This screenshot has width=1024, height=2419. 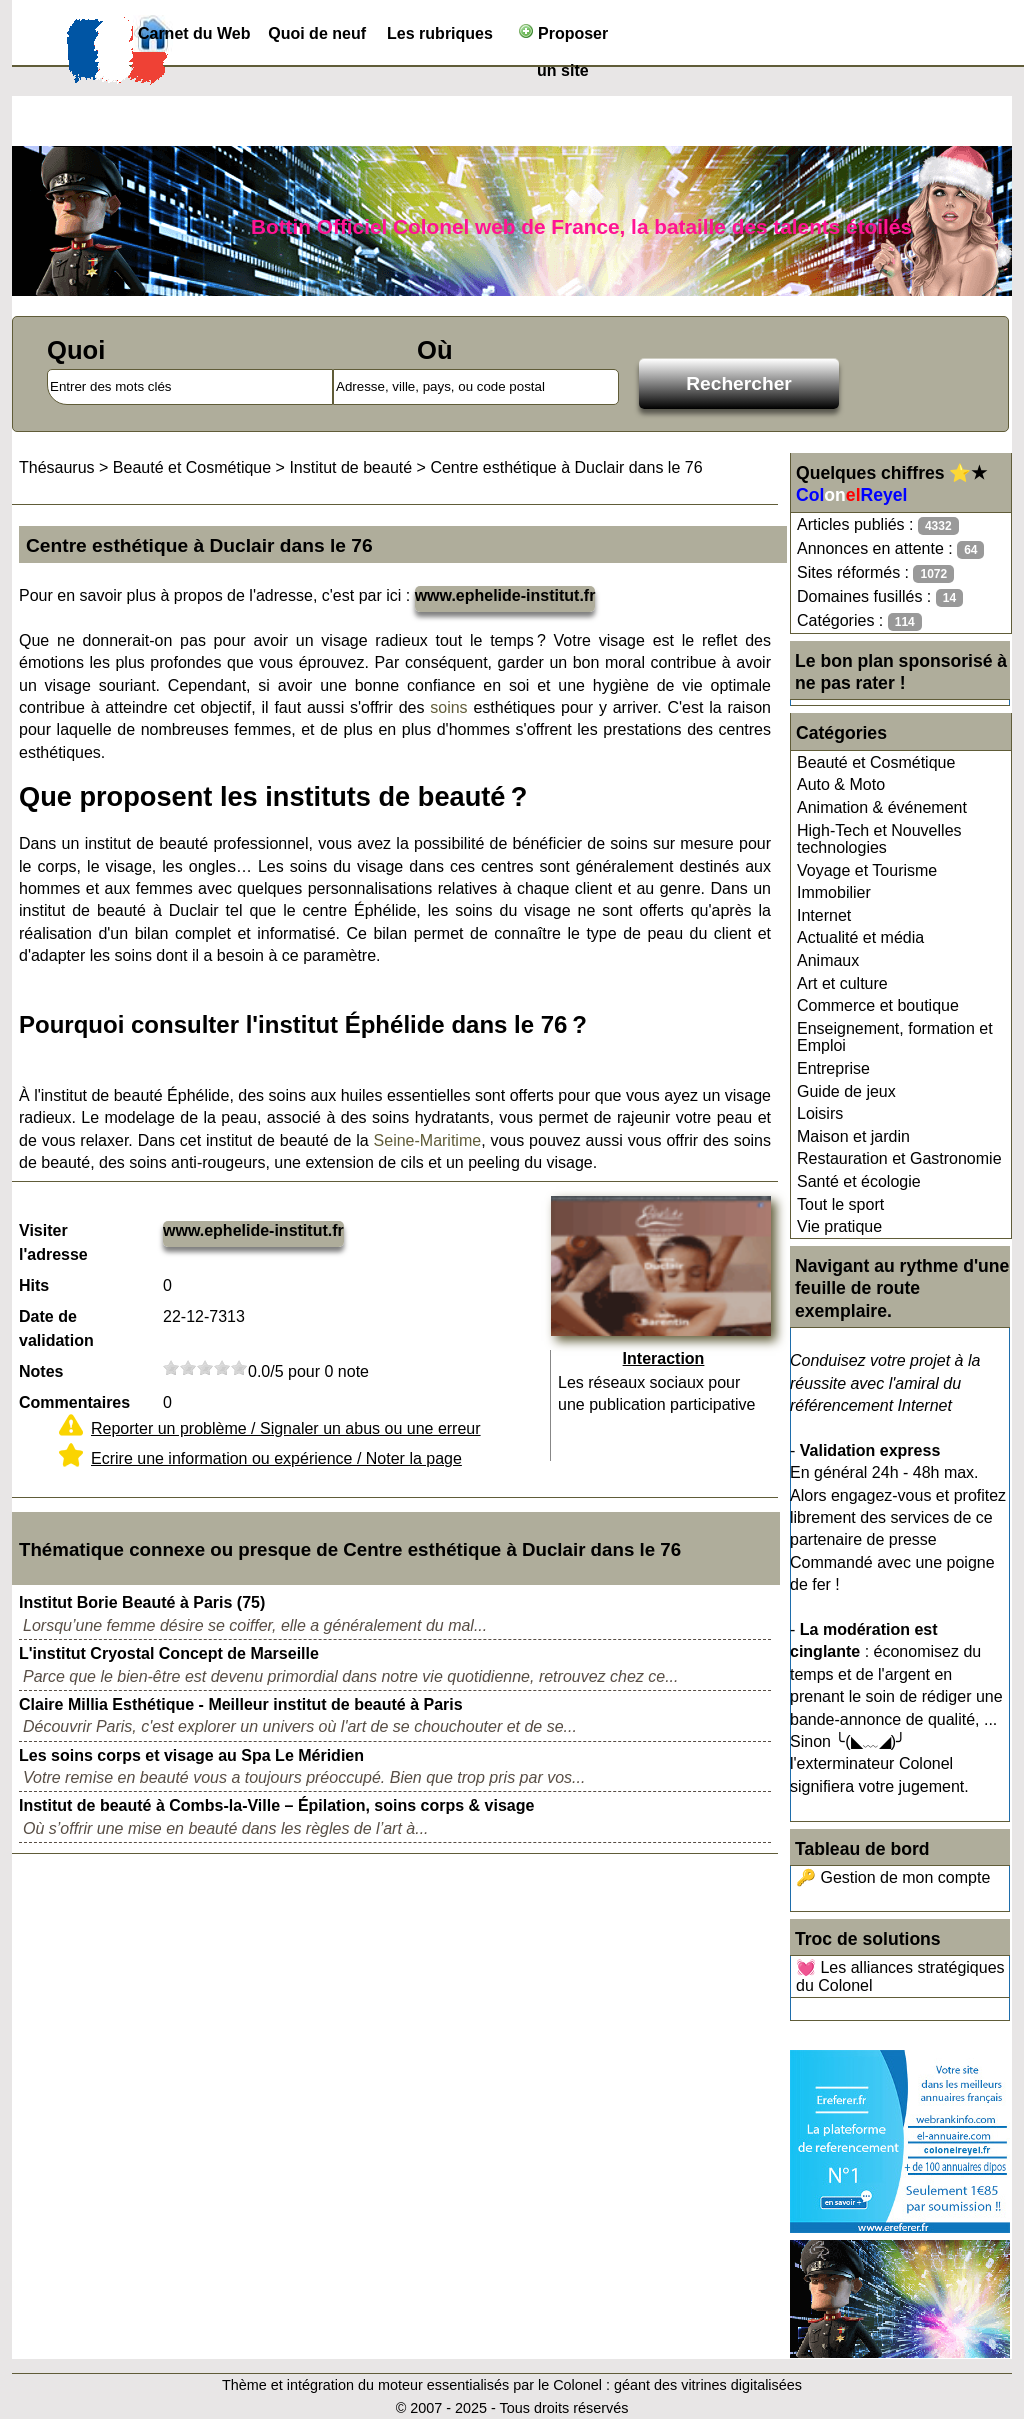 I want to click on Claire Millia Esthétique - Meilleur institut de beauté à Paris, so click(x=241, y=1704).